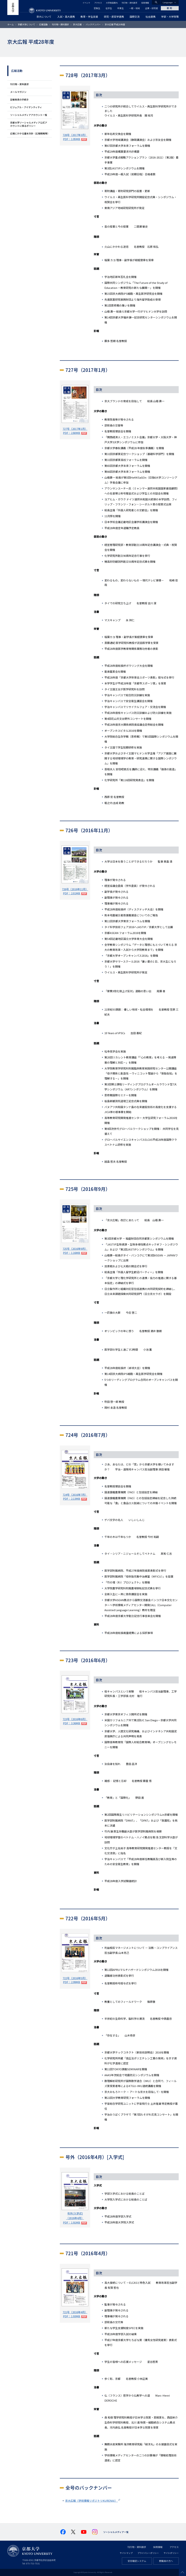 This screenshot has width=186, height=2576. Describe the element at coordinates (148, 2553) in the screenshot. I see `プライバシーポリシー` at that location.